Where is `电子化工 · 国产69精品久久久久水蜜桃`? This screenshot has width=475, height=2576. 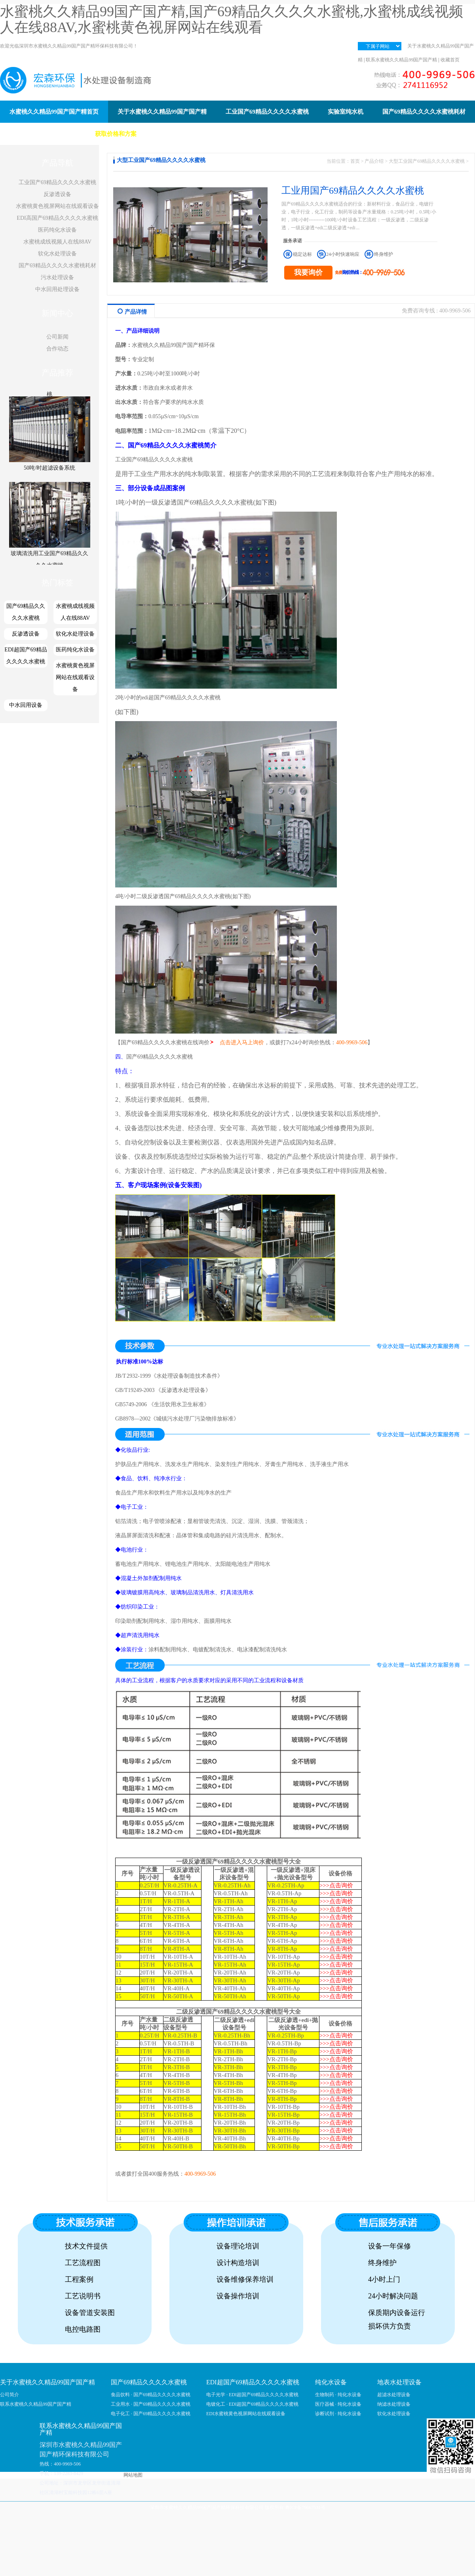
电子化工 · 国产69精品久久久久水蜜桃 is located at coordinates (150, 2413).